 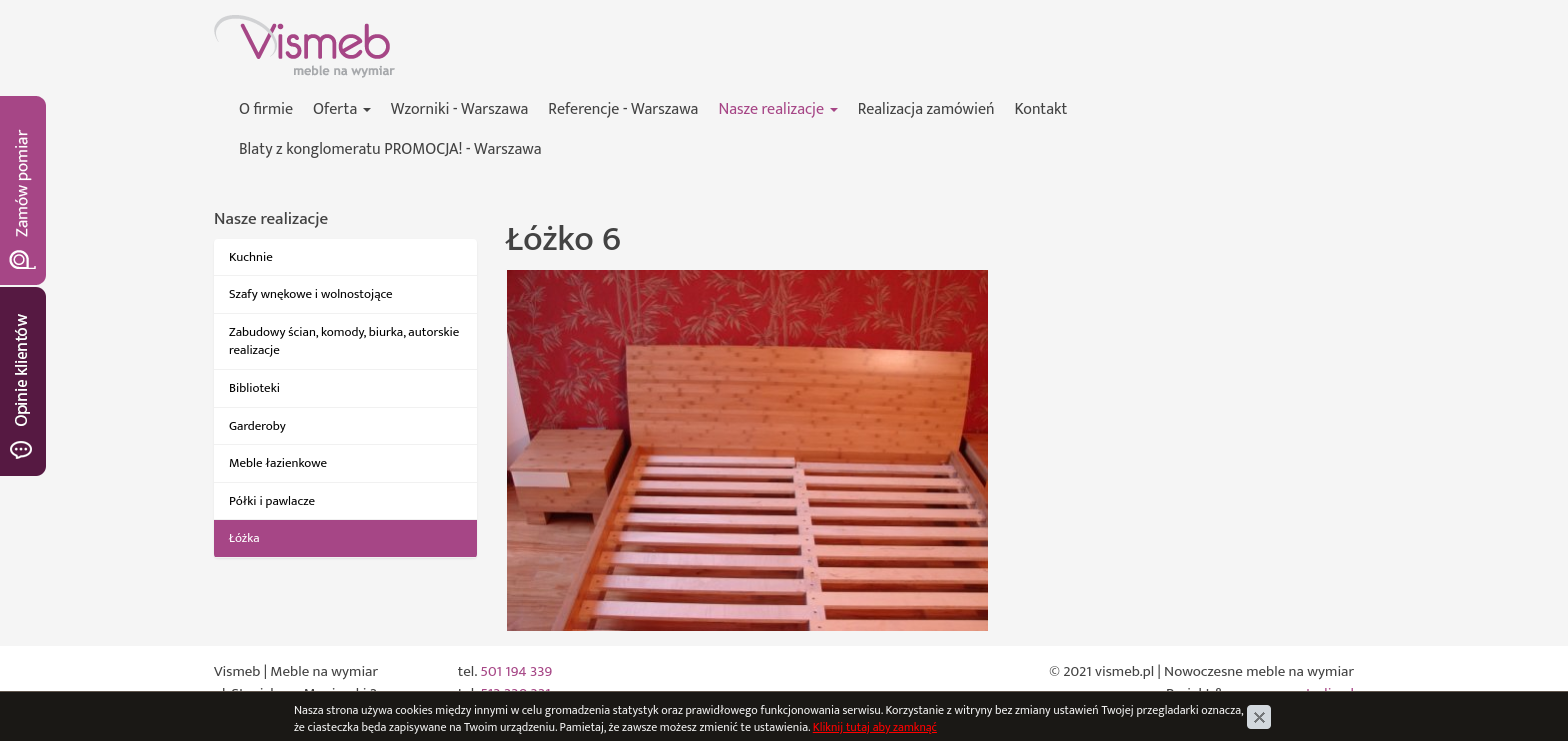 I want to click on Wzorniki - Warszawa, so click(x=460, y=109).